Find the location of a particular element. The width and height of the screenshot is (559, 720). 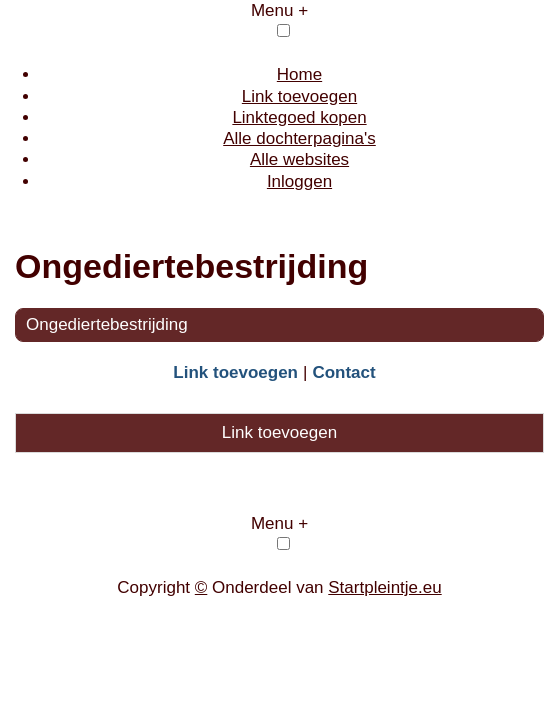

Alle websites is located at coordinates (299, 159).